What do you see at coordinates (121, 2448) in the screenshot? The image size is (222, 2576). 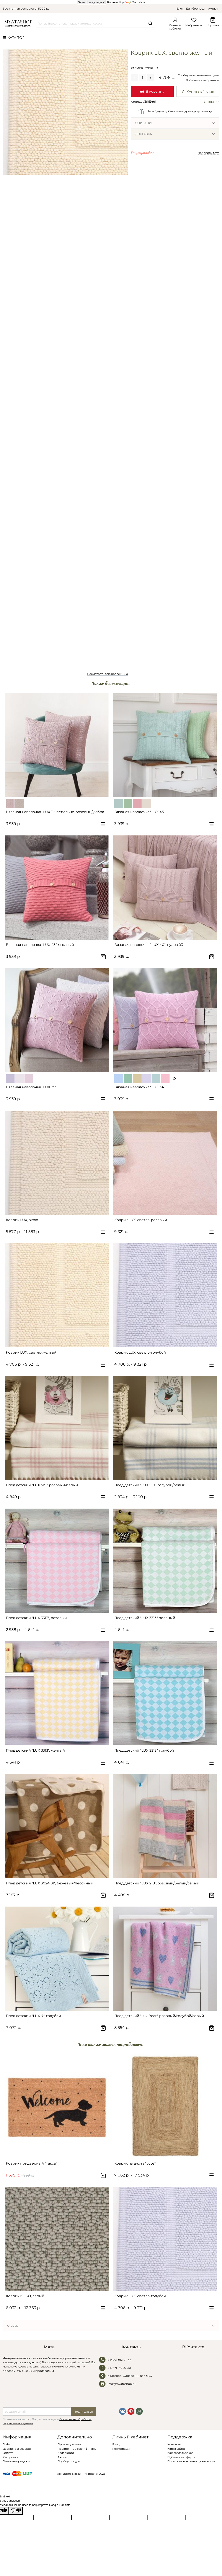 I see `Регистрация` at bounding box center [121, 2448].